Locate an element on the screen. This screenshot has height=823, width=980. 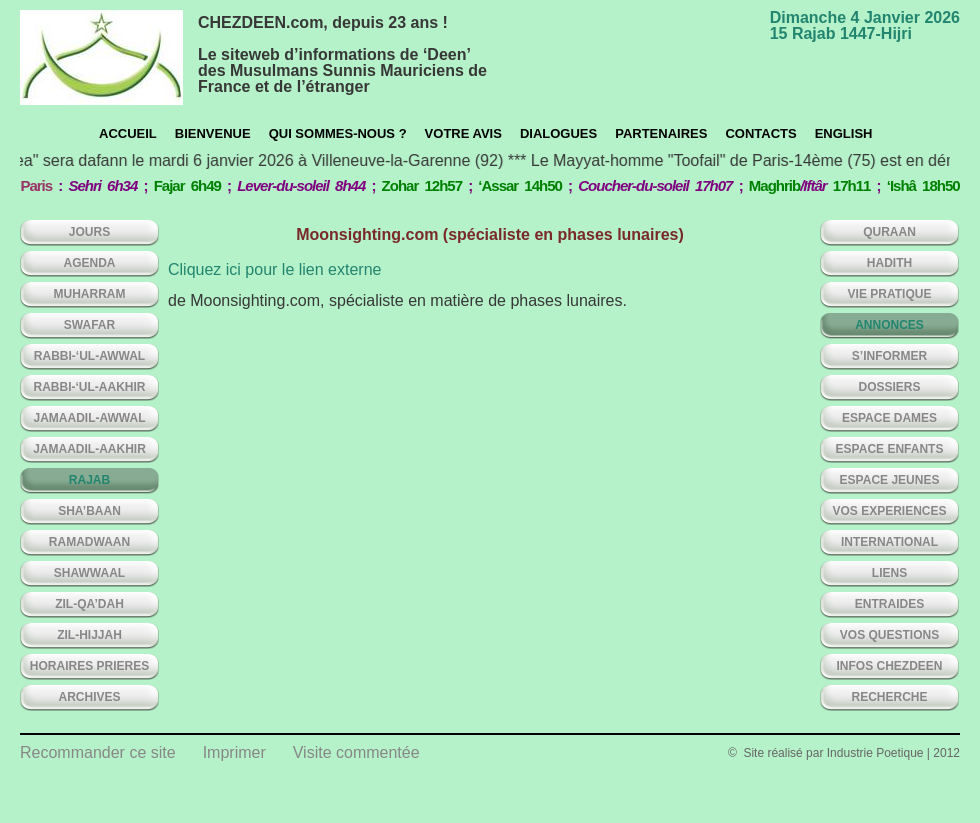
ANNONCES is located at coordinates (889, 325).